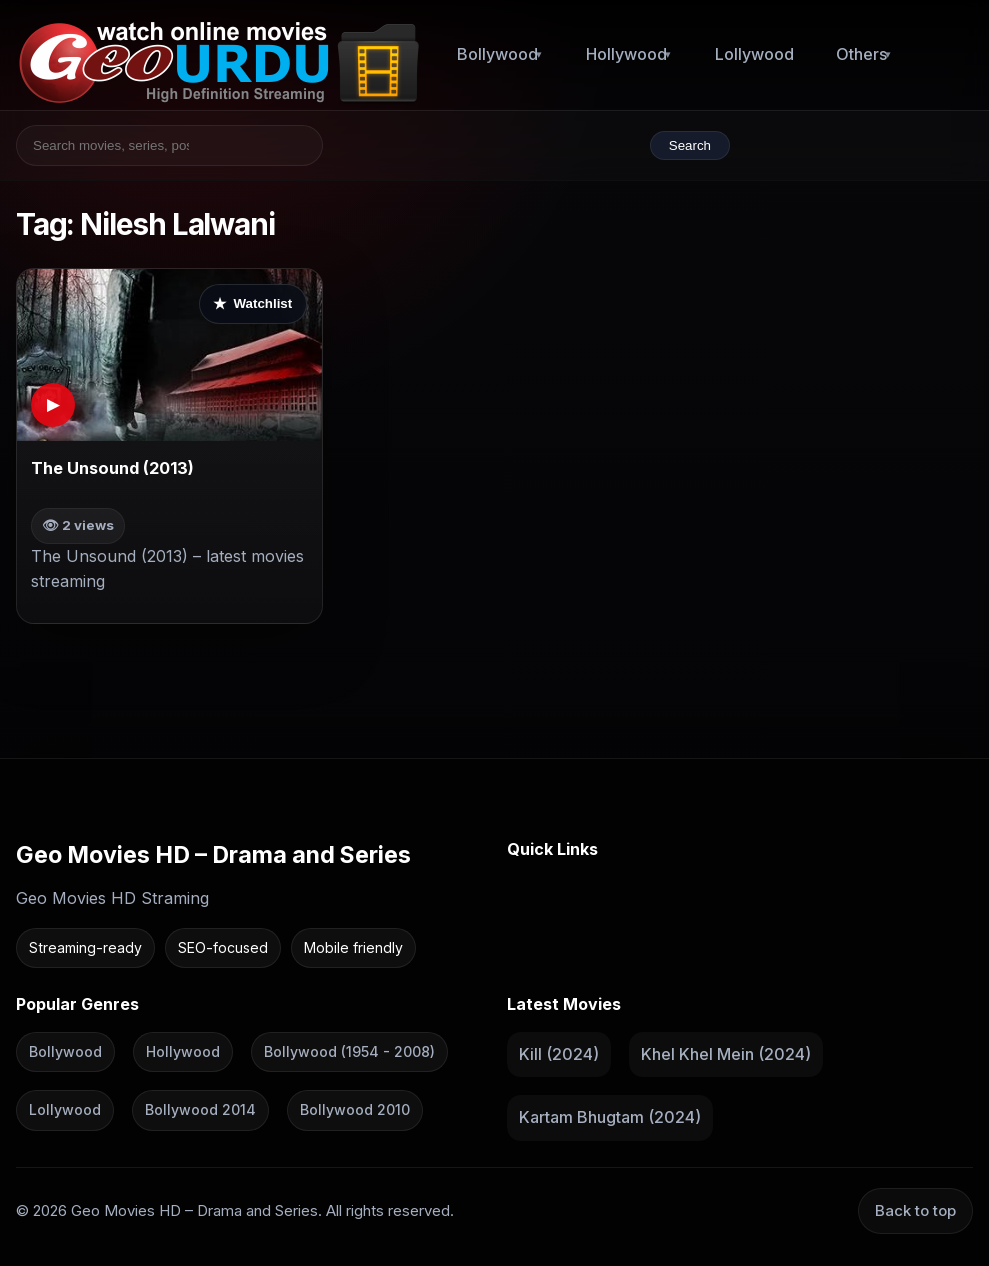  What do you see at coordinates (497, 54) in the screenshot?
I see `Bollywood` at bounding box center [497, 54].